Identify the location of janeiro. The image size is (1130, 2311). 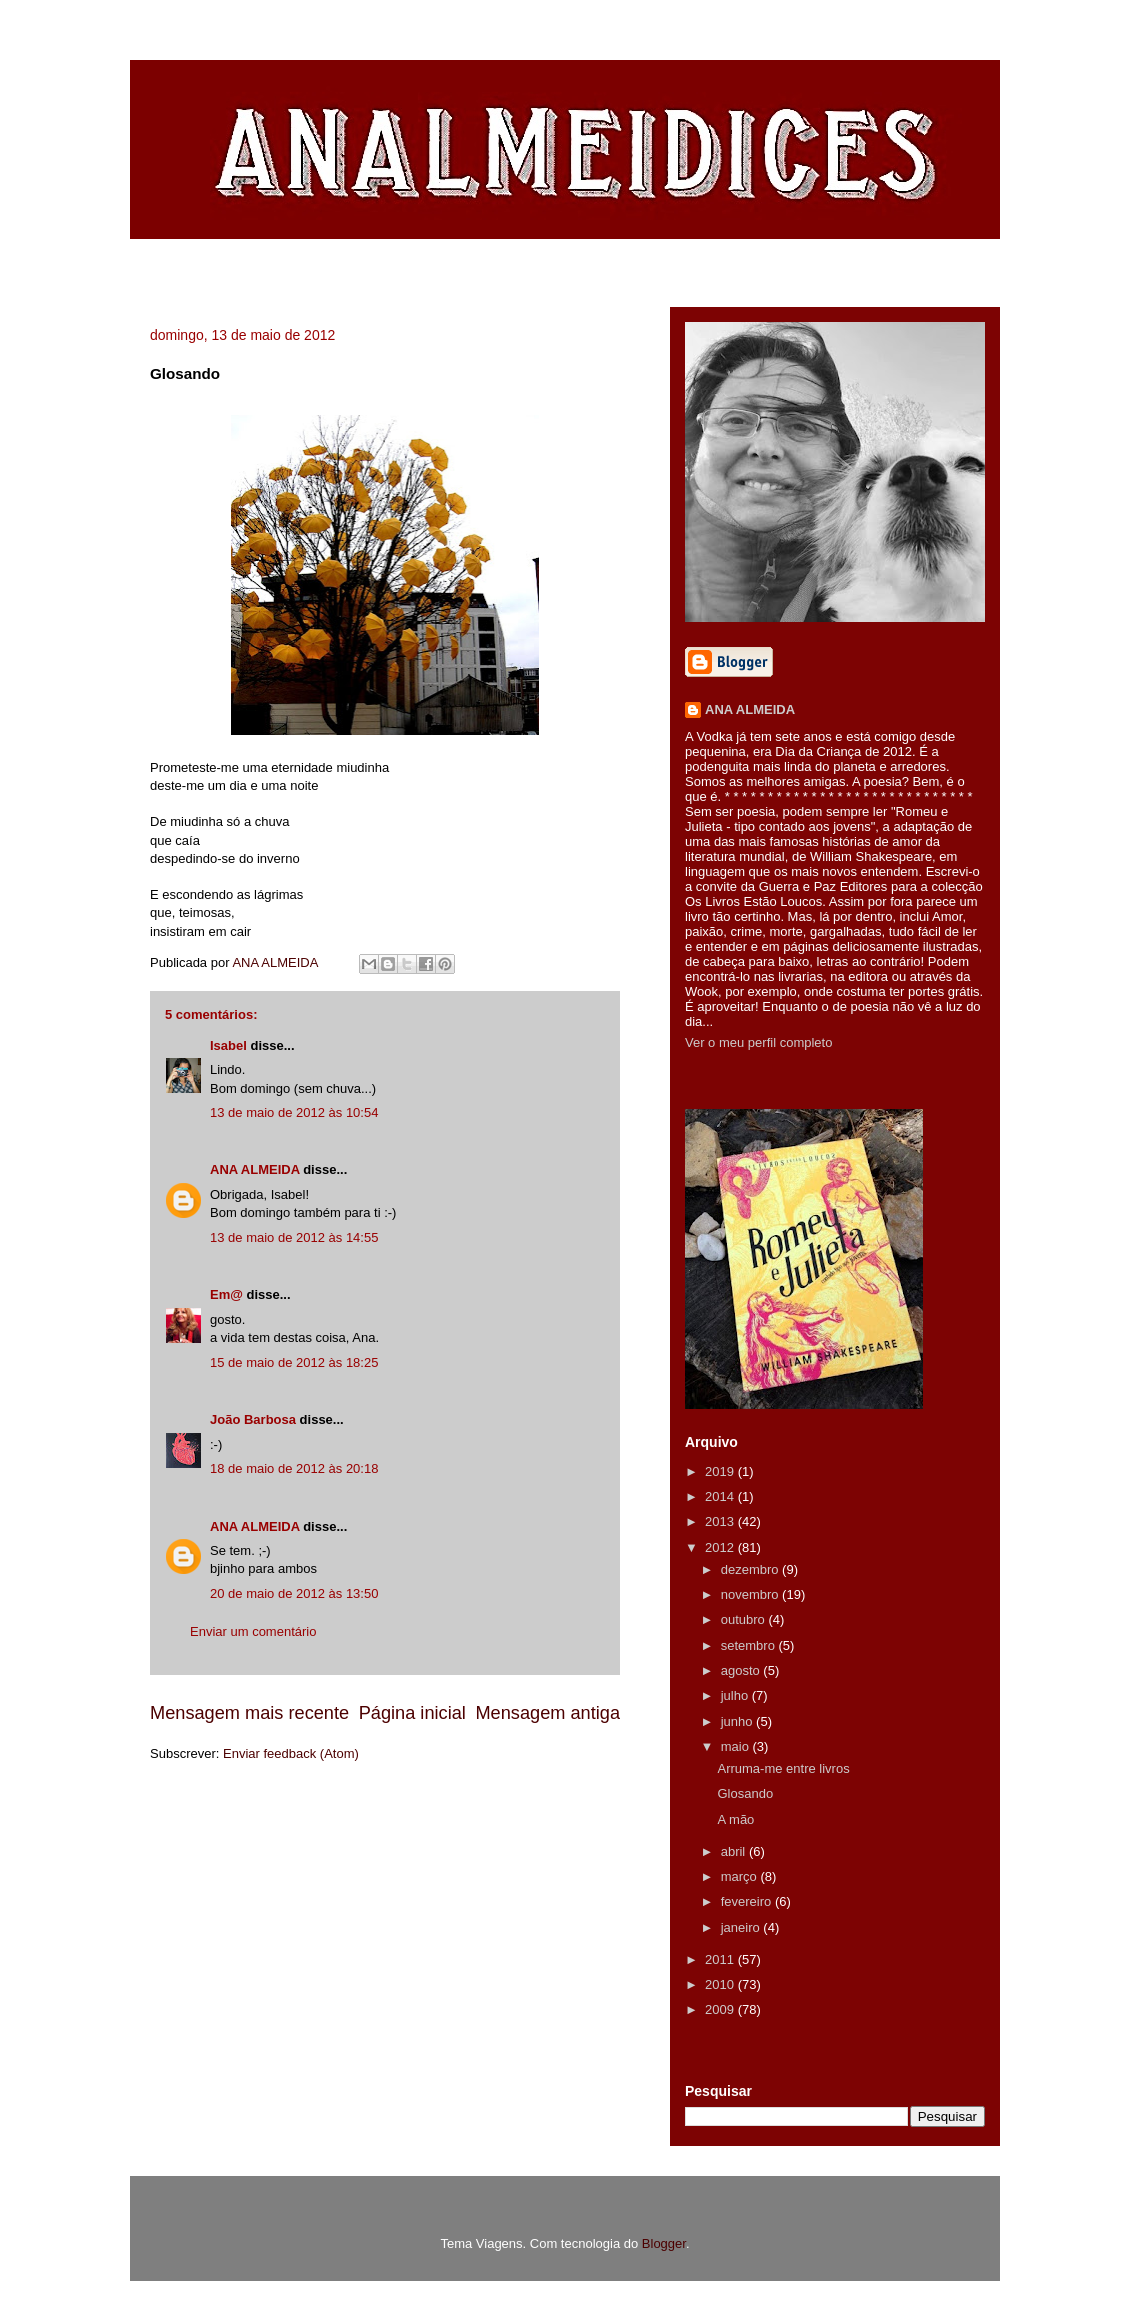
(742, 1927).